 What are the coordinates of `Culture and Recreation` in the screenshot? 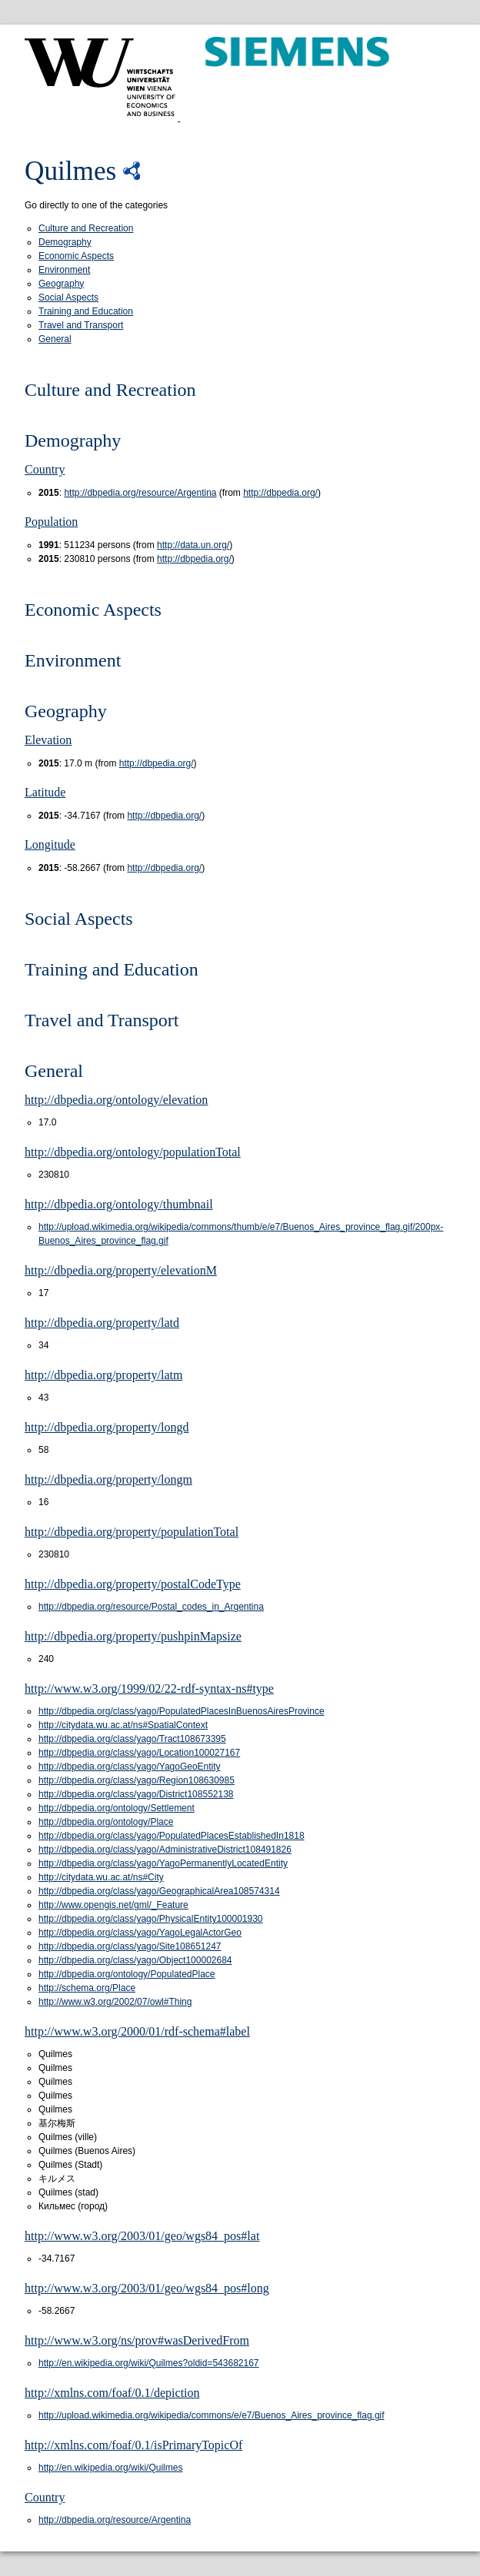 It's located at (85, 228).